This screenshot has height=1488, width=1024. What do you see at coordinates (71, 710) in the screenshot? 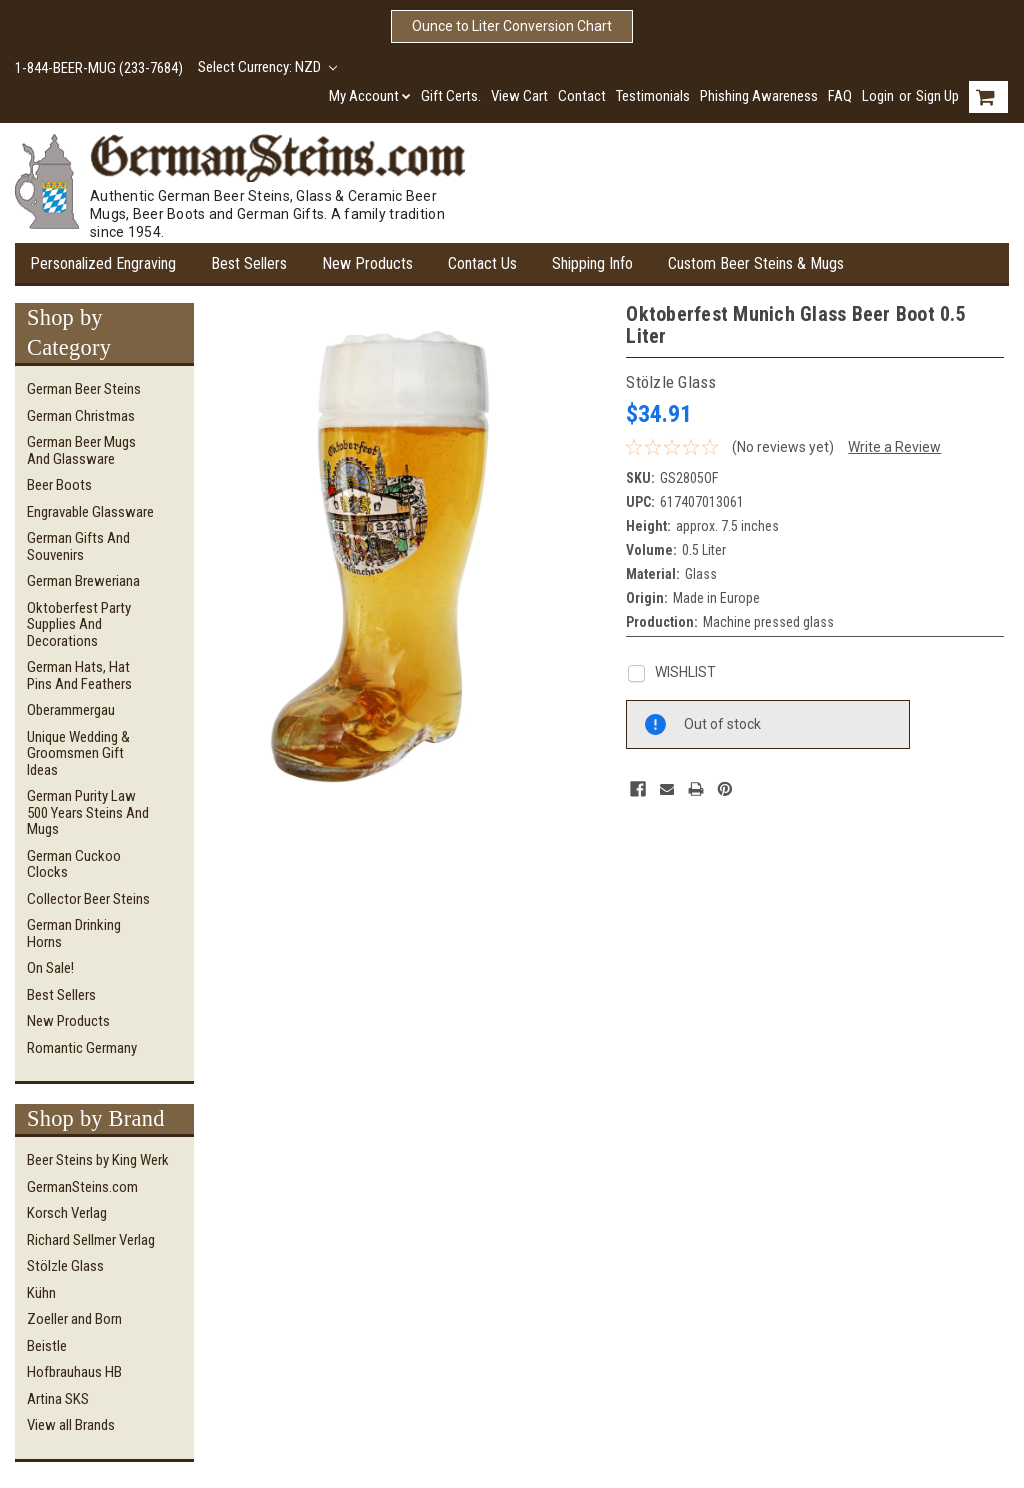
I see `Oberammergau` at bounding box center [71, 710].